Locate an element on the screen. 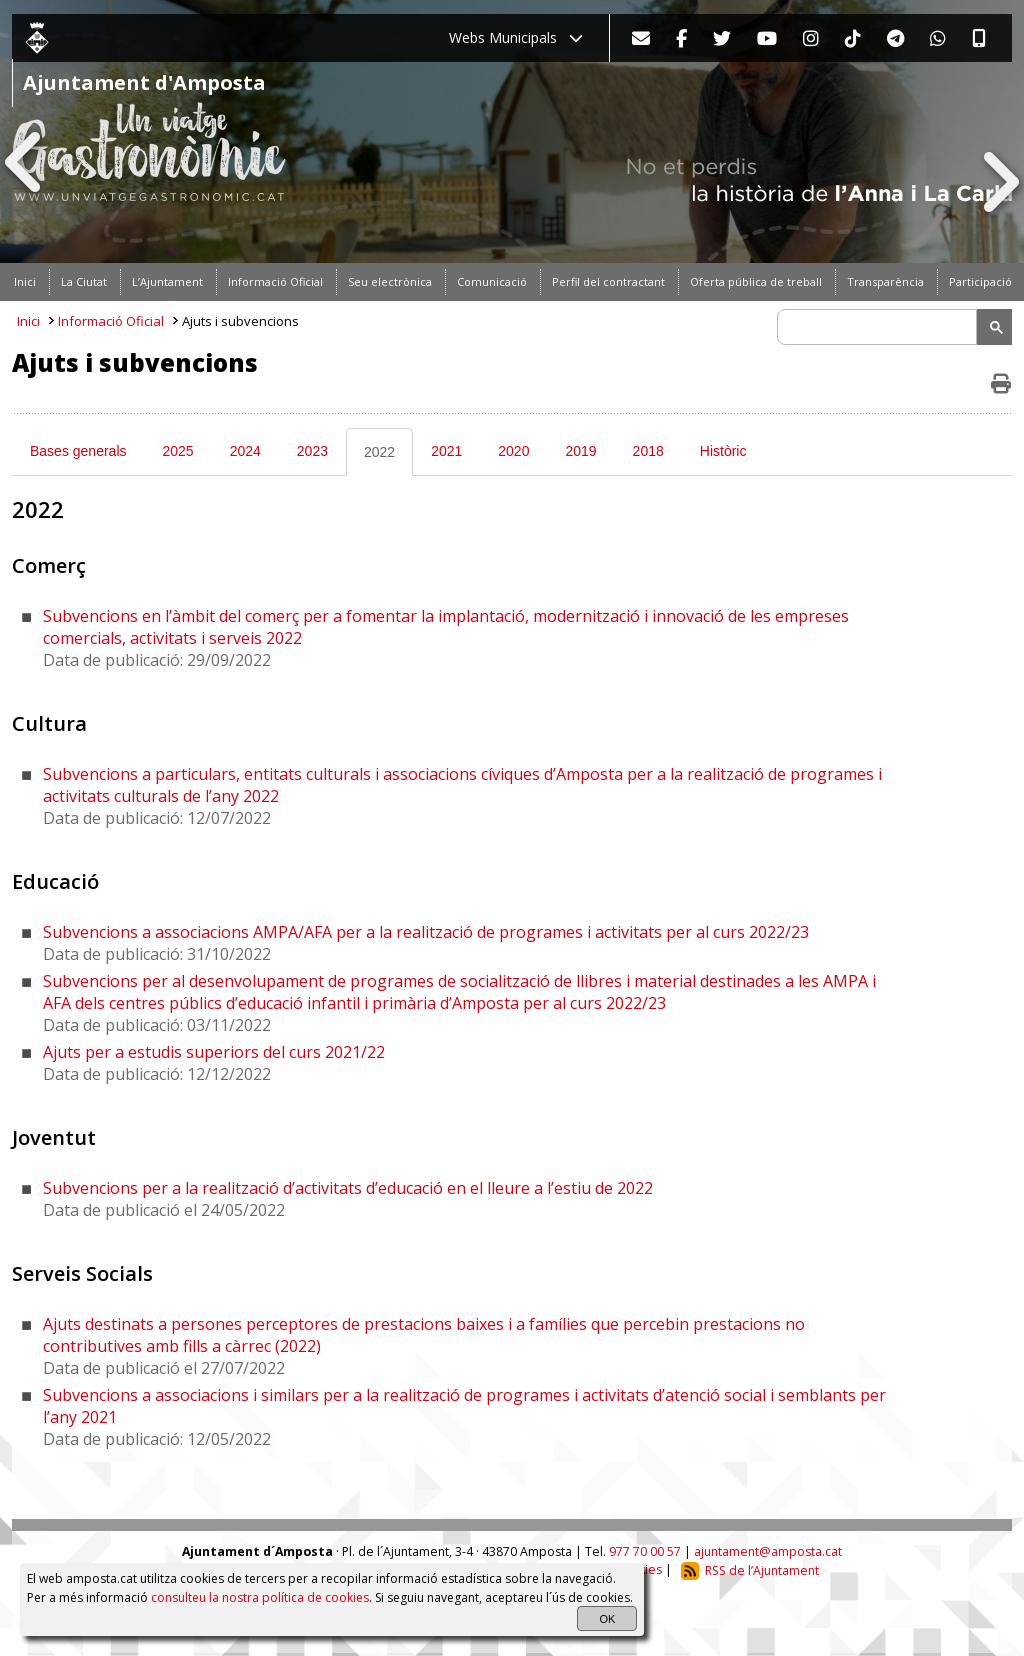 The image size is (1024, 1656). 2018 is located at coordinates (648, 451).